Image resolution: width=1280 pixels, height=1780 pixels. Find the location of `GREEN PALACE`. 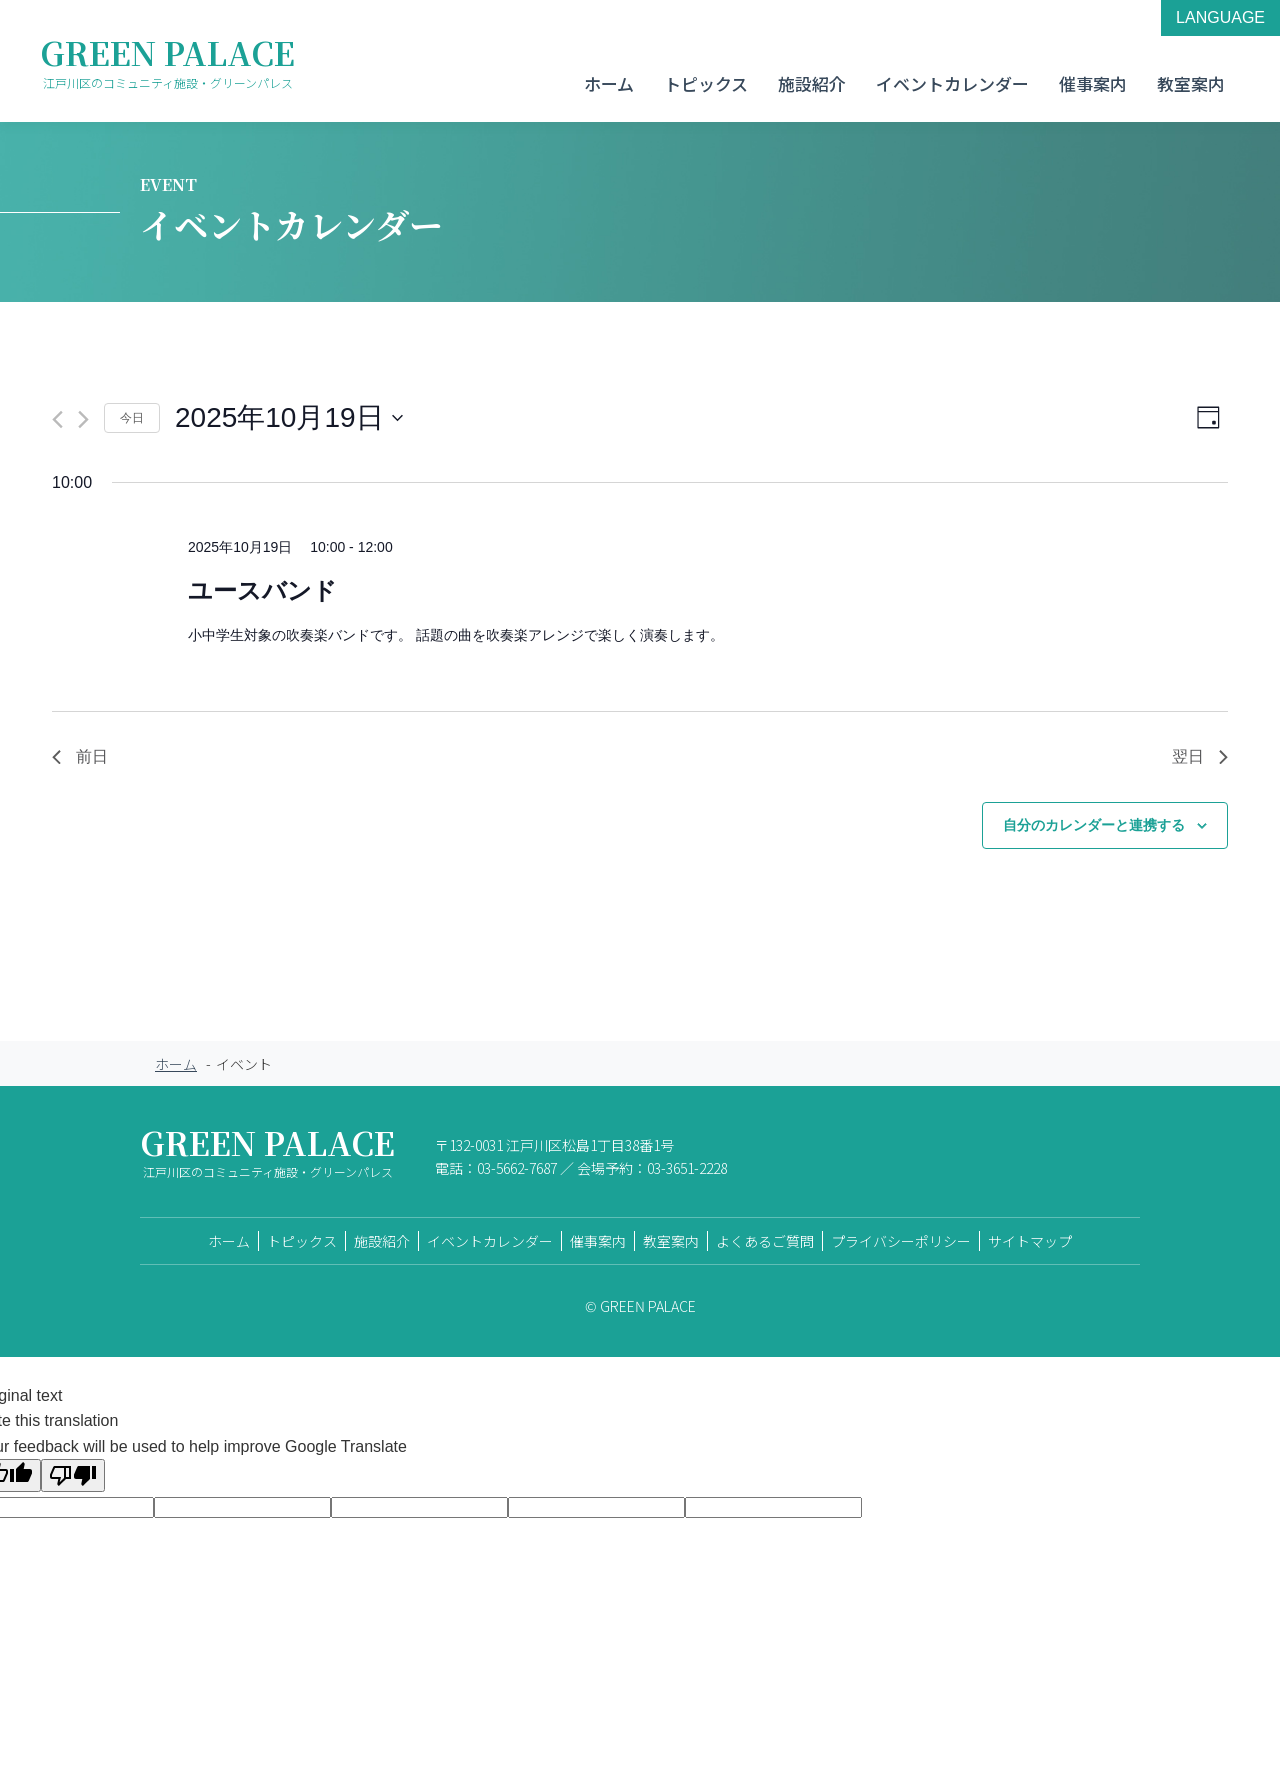

GREEN PALACE is located at coordinates (167, 61).